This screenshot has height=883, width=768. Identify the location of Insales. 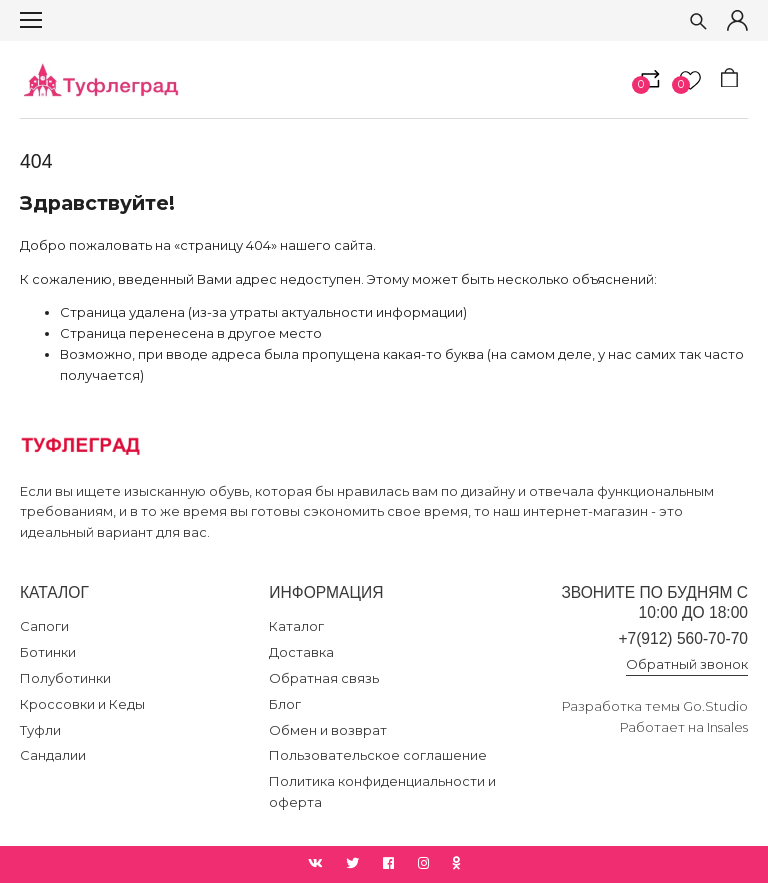
(727, 727).